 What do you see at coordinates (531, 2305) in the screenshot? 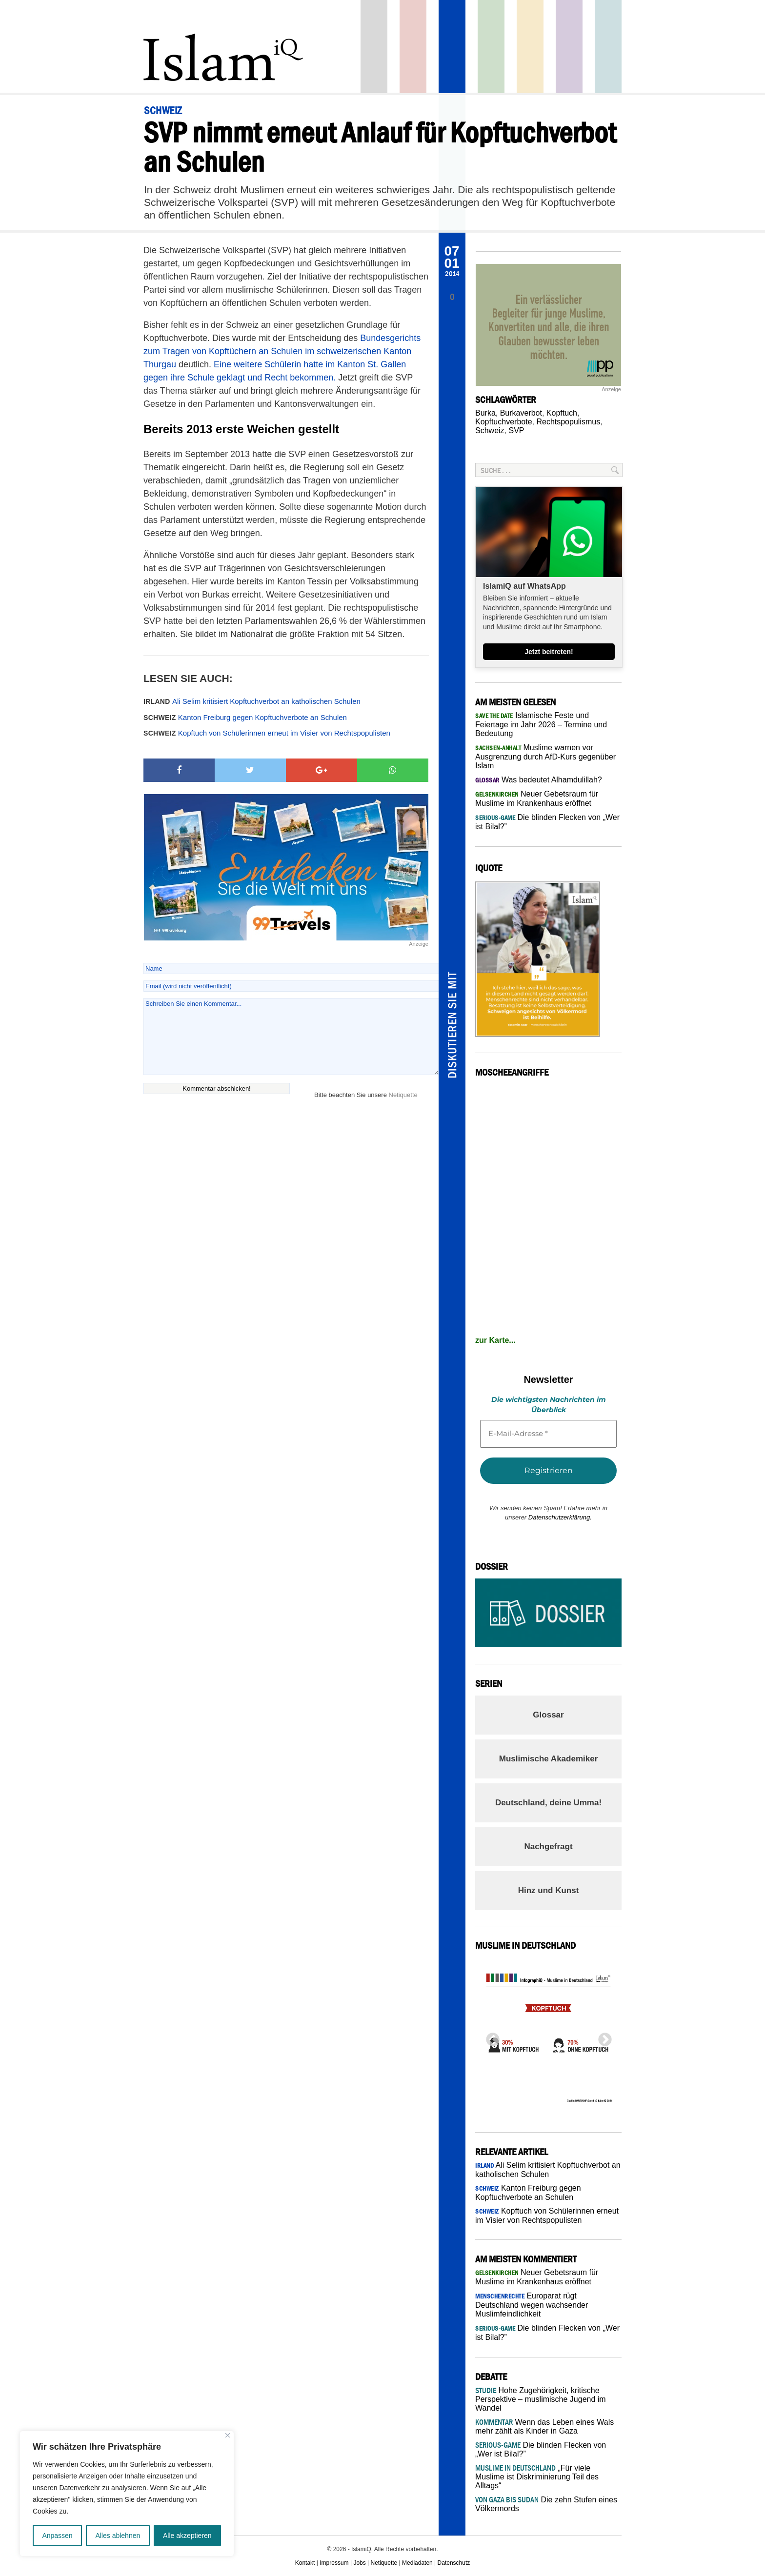
I see `Europarat rügt Deutschland wegen wachsender Muslimfeindlichkeit` at bounding box center [531, 2305].